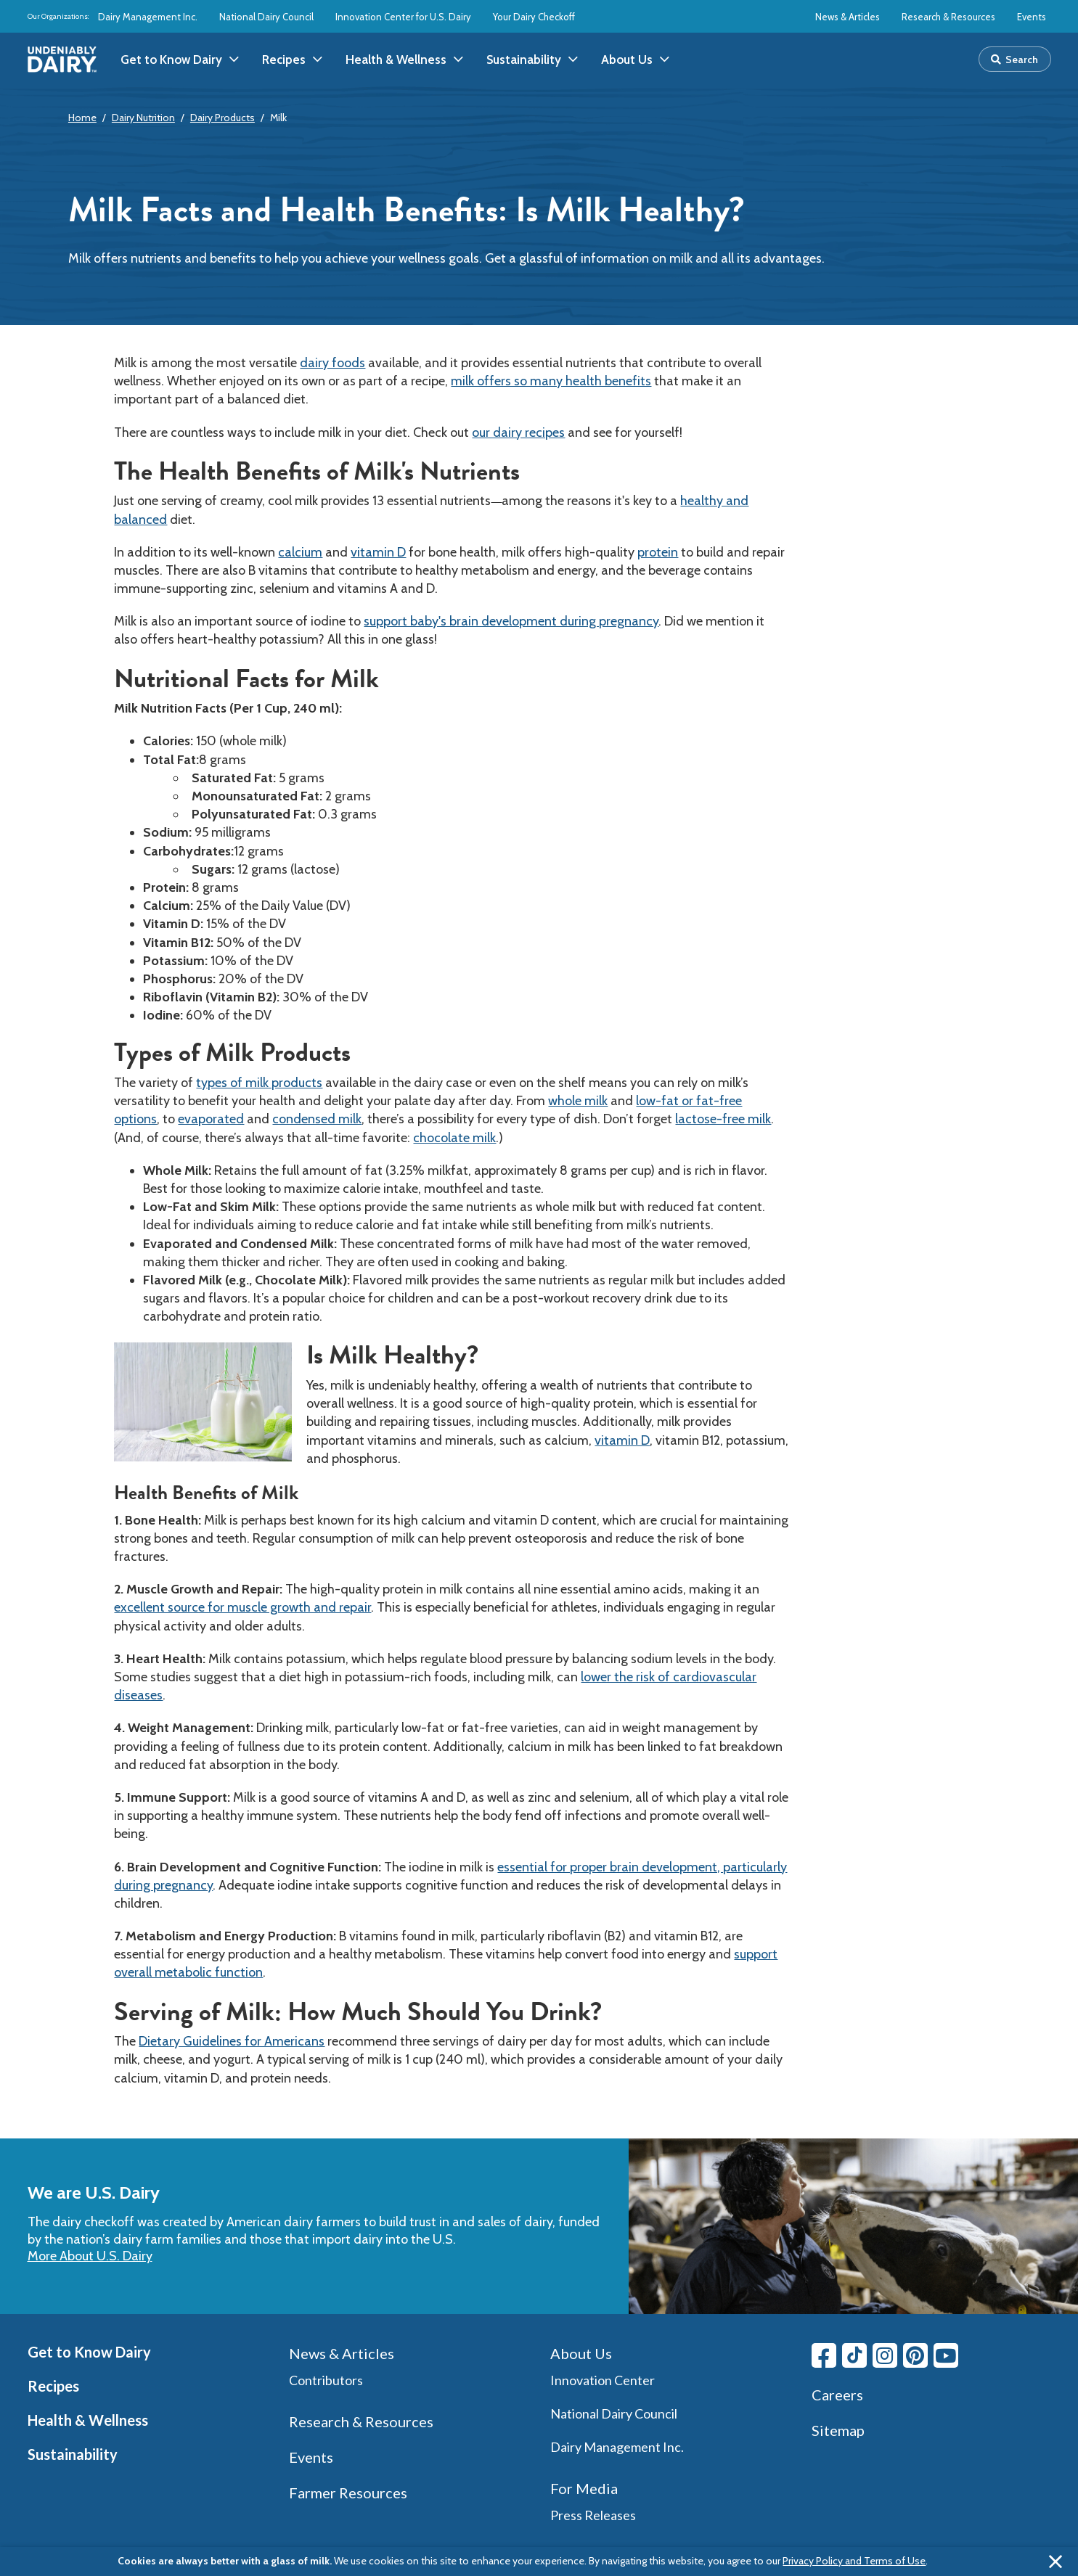  Describe the element at coordinates (578, 1101) in the screenshot. I see `whole milk` at that location.